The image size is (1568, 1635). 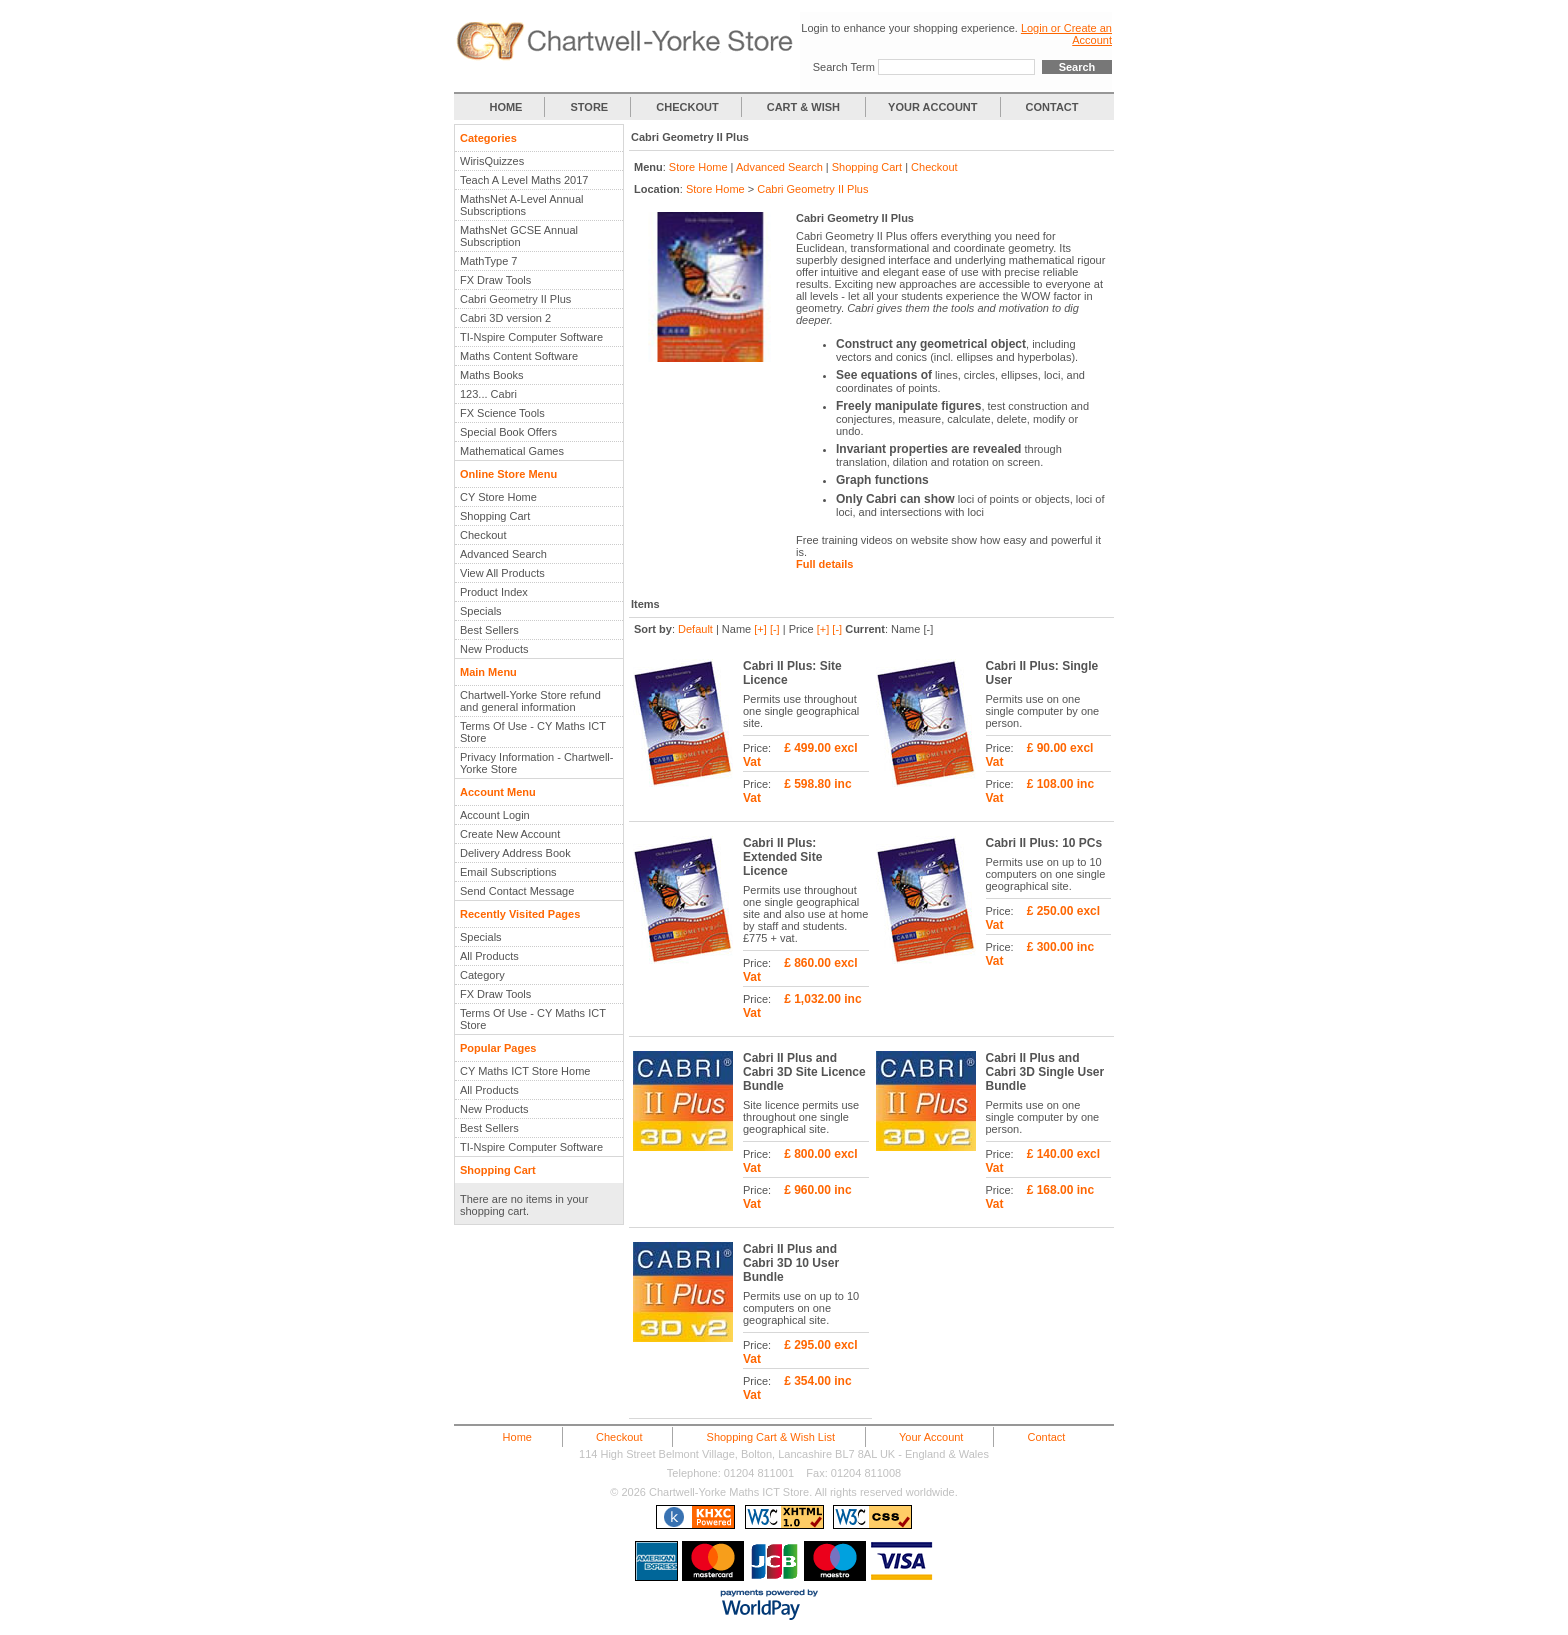 What do you see at coordinates (482, 975) in the screenshot?
I see `Category` at bounding box center [482, 975].